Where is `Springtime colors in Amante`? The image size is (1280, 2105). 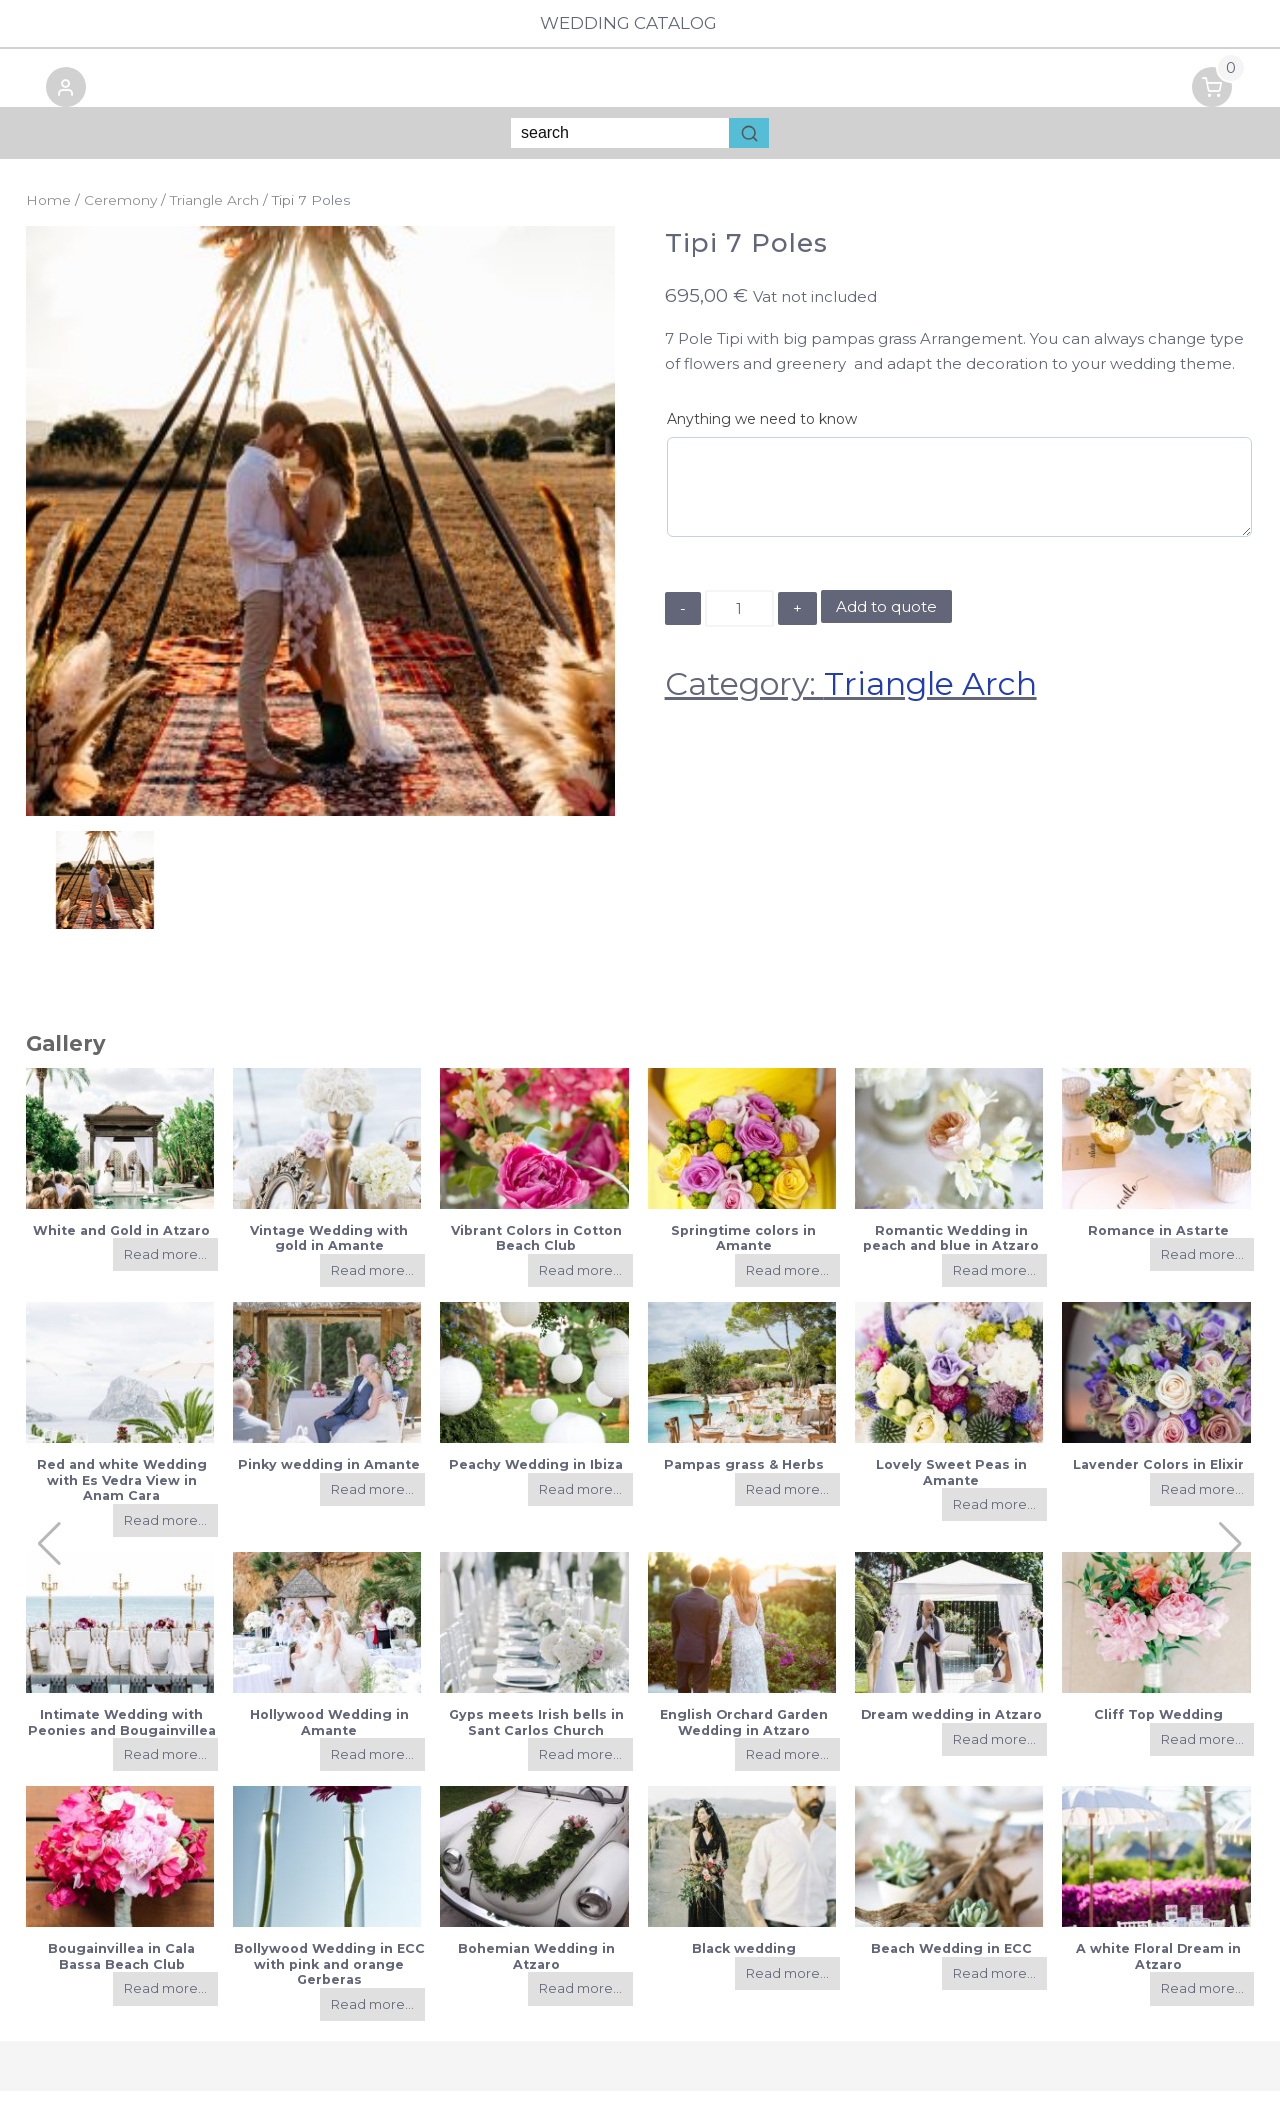 Springtime colors in Amante is located at coordinates (743, 1252).